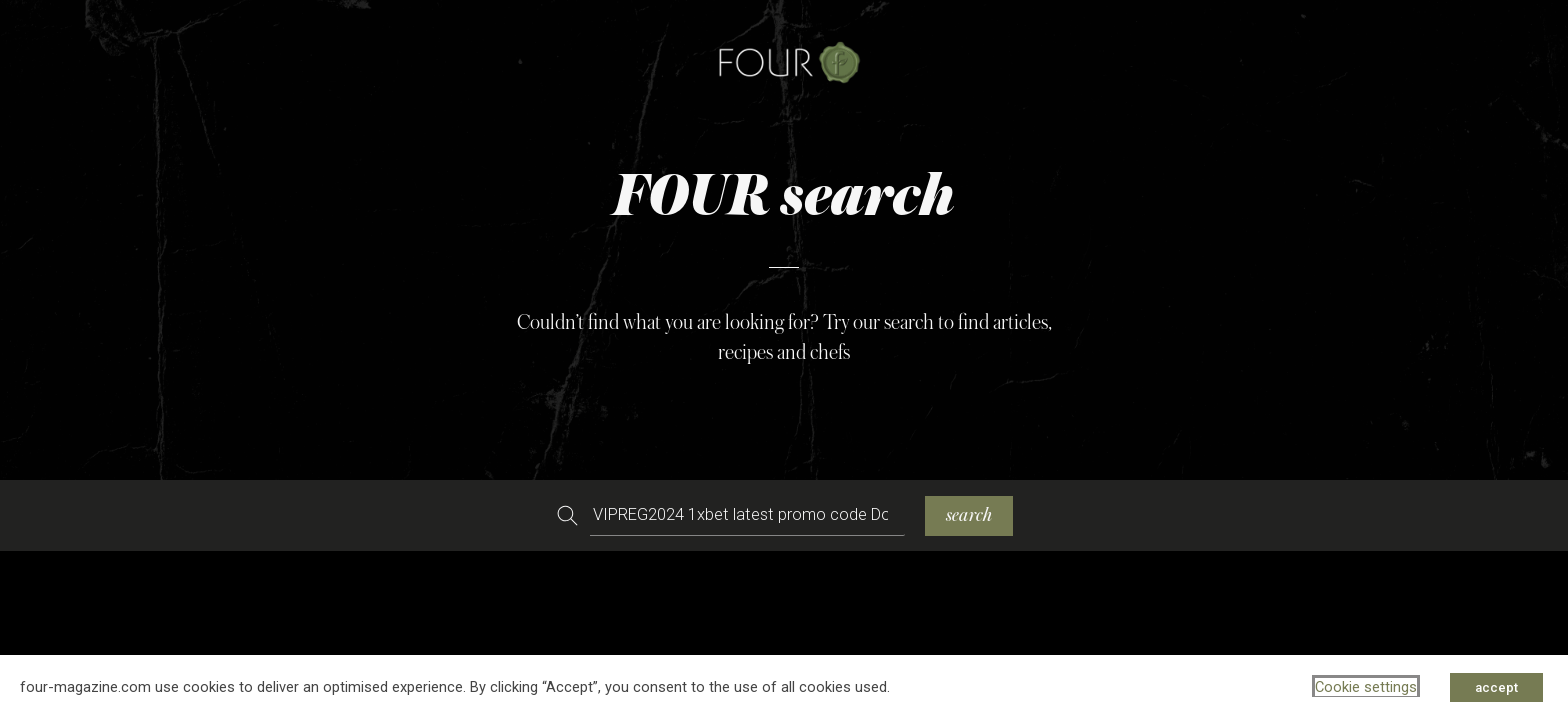 This screenshot has height=720, width=1568. What do you see at coordinates (969, 515) in the screenshot?
I see `search [Search]` at bounding box center [969, 515].